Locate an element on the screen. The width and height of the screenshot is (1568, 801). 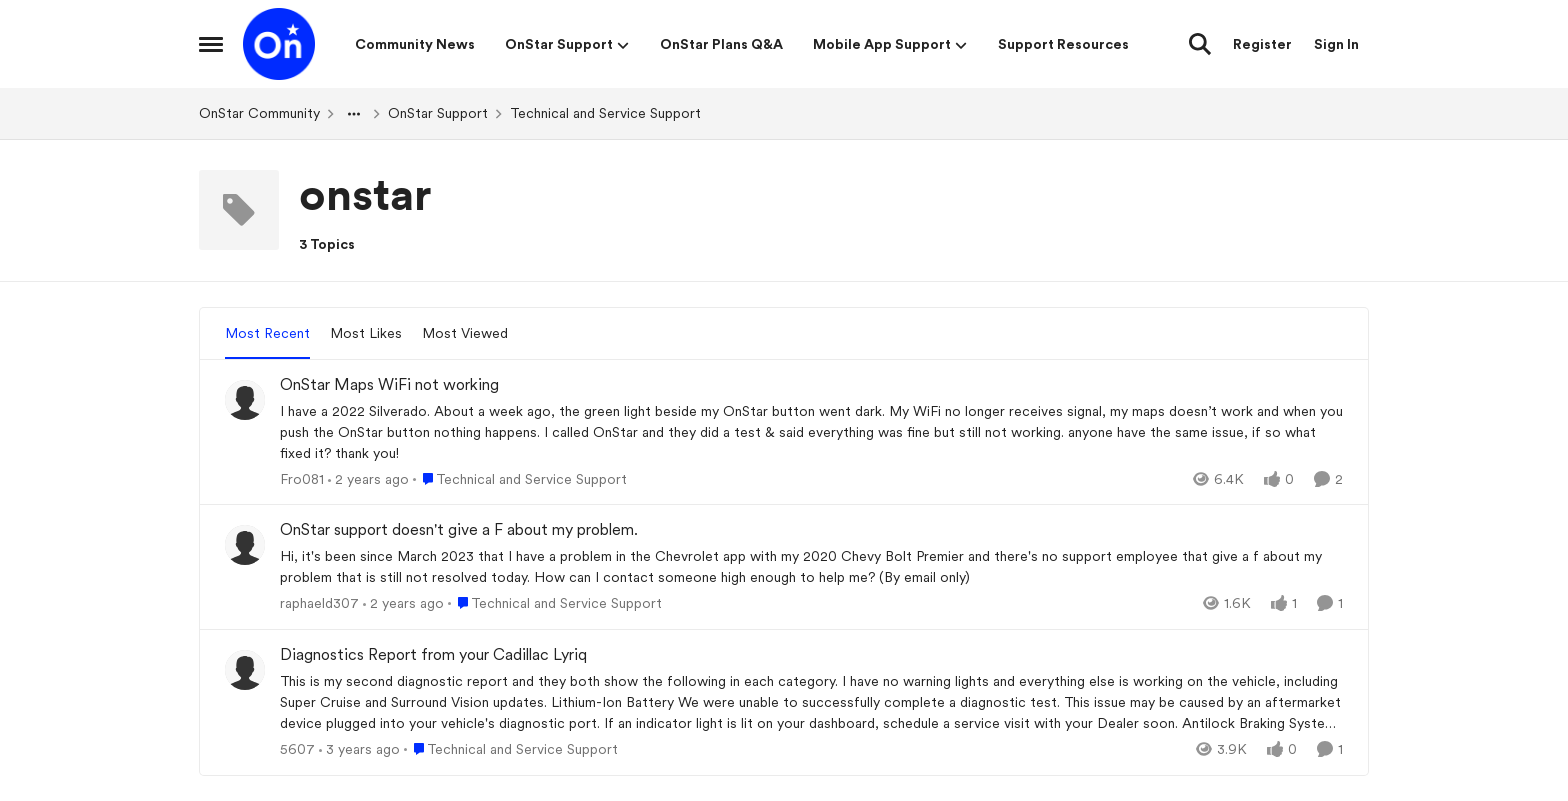
[3 years ago] is located at coordinates (359, 749).